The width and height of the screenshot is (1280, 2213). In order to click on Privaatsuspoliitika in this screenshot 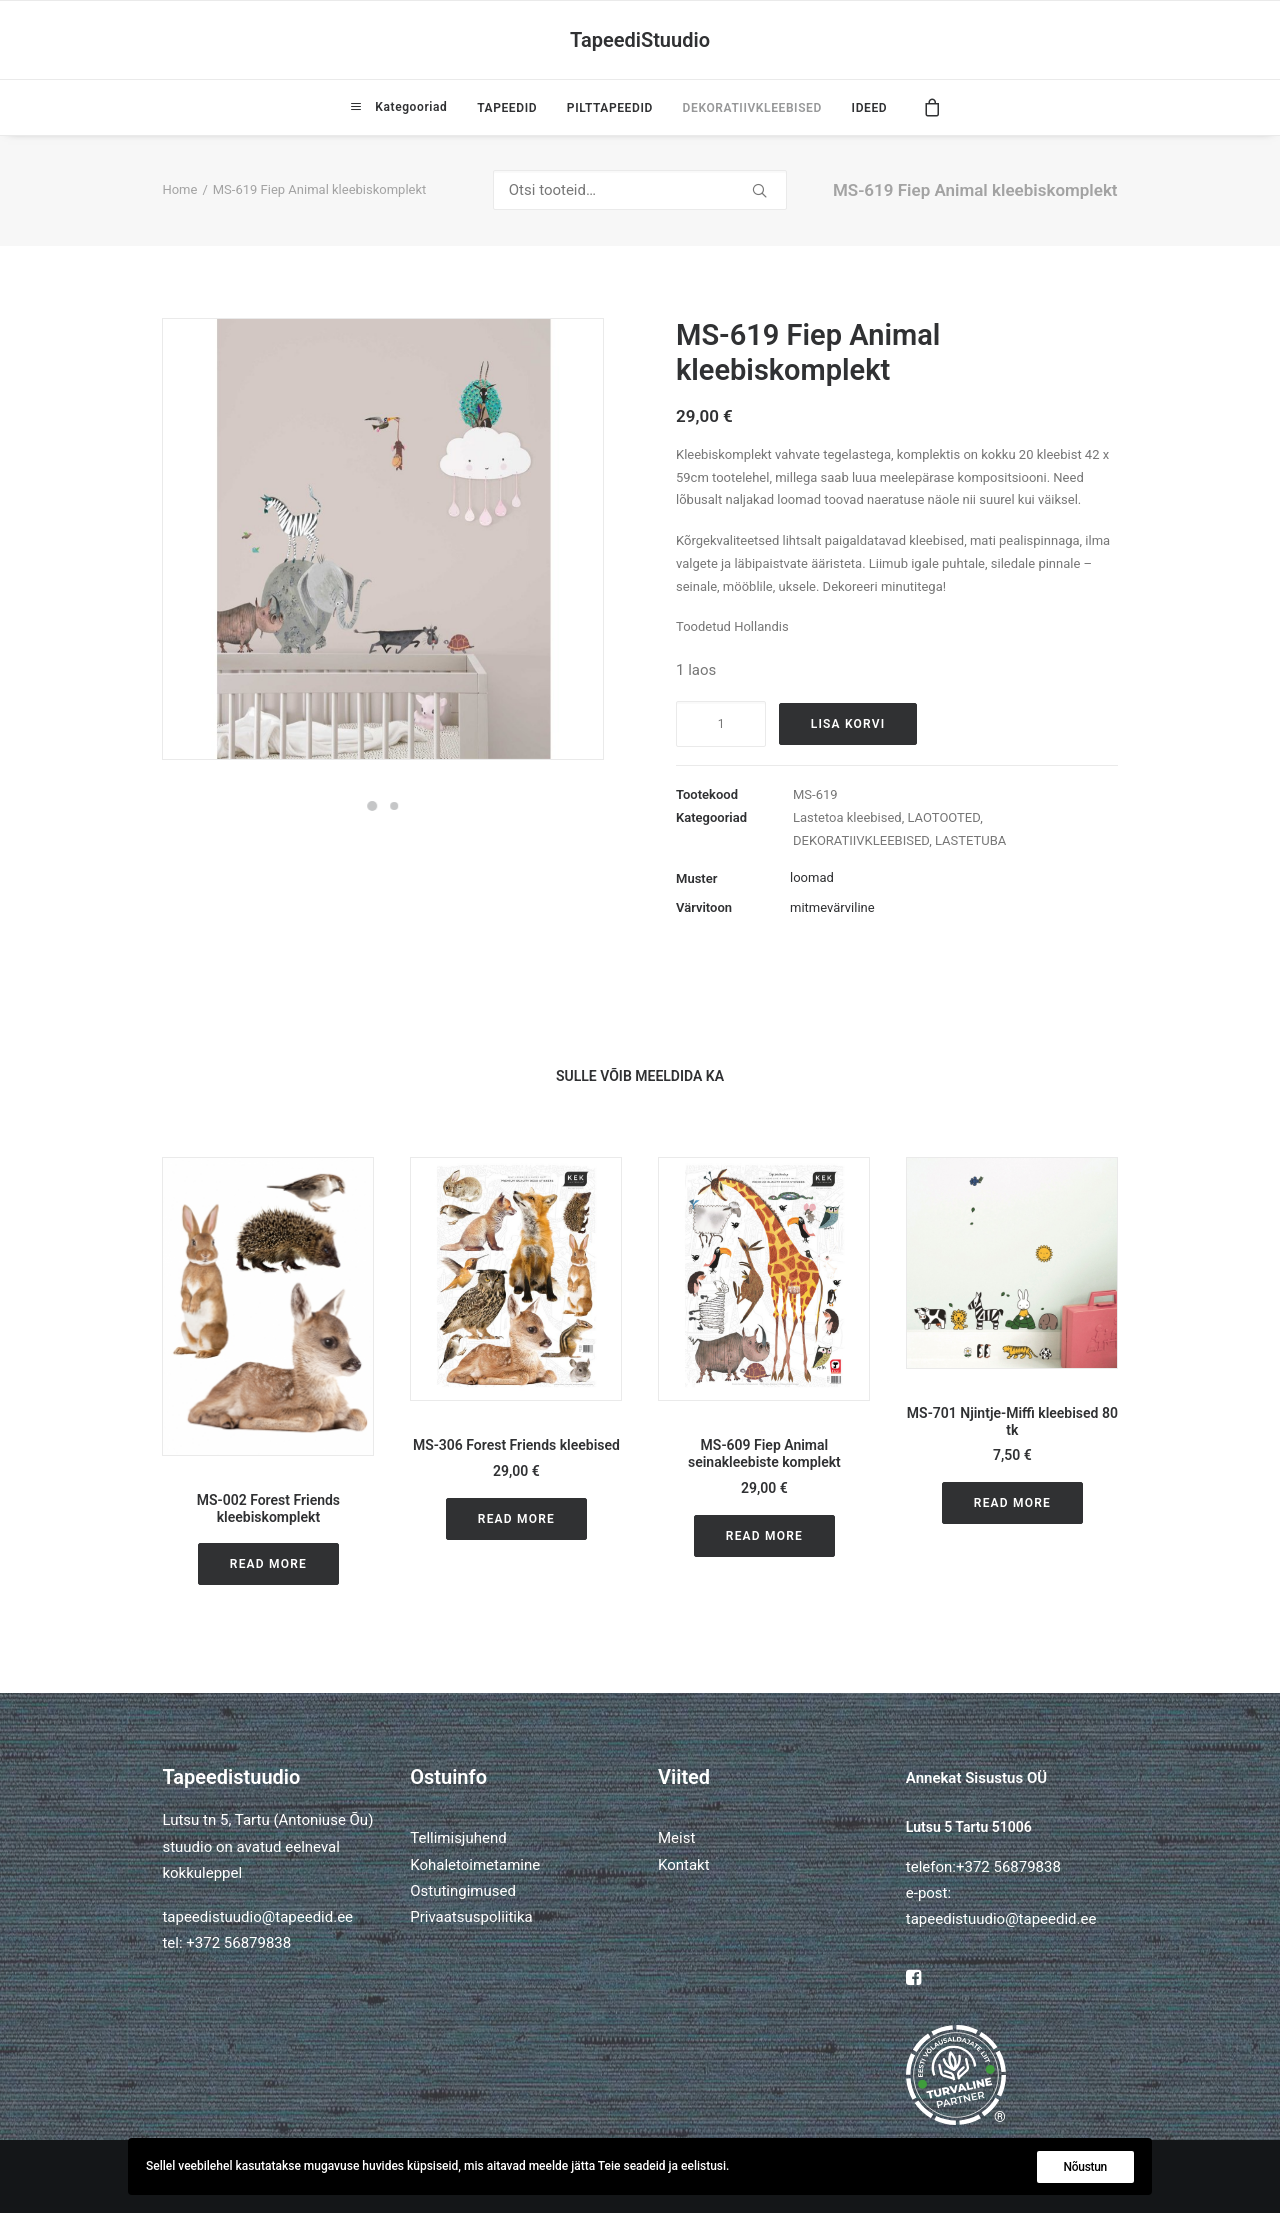, I will do `click(471, 1917)`.